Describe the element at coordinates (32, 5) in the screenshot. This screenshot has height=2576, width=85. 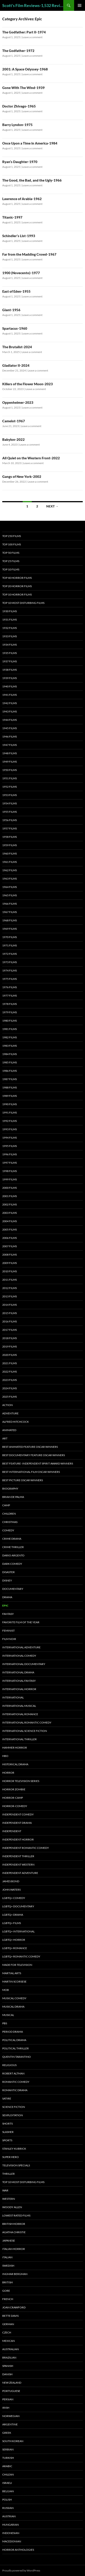
I see `Scott's Film Reviews-1,532 Reviews posted!!! RECENTLY LAUNCHED-MY TOP 250 FAVORITE FILMS AND TOP 40 HORROR FILMS!!!` at that location.